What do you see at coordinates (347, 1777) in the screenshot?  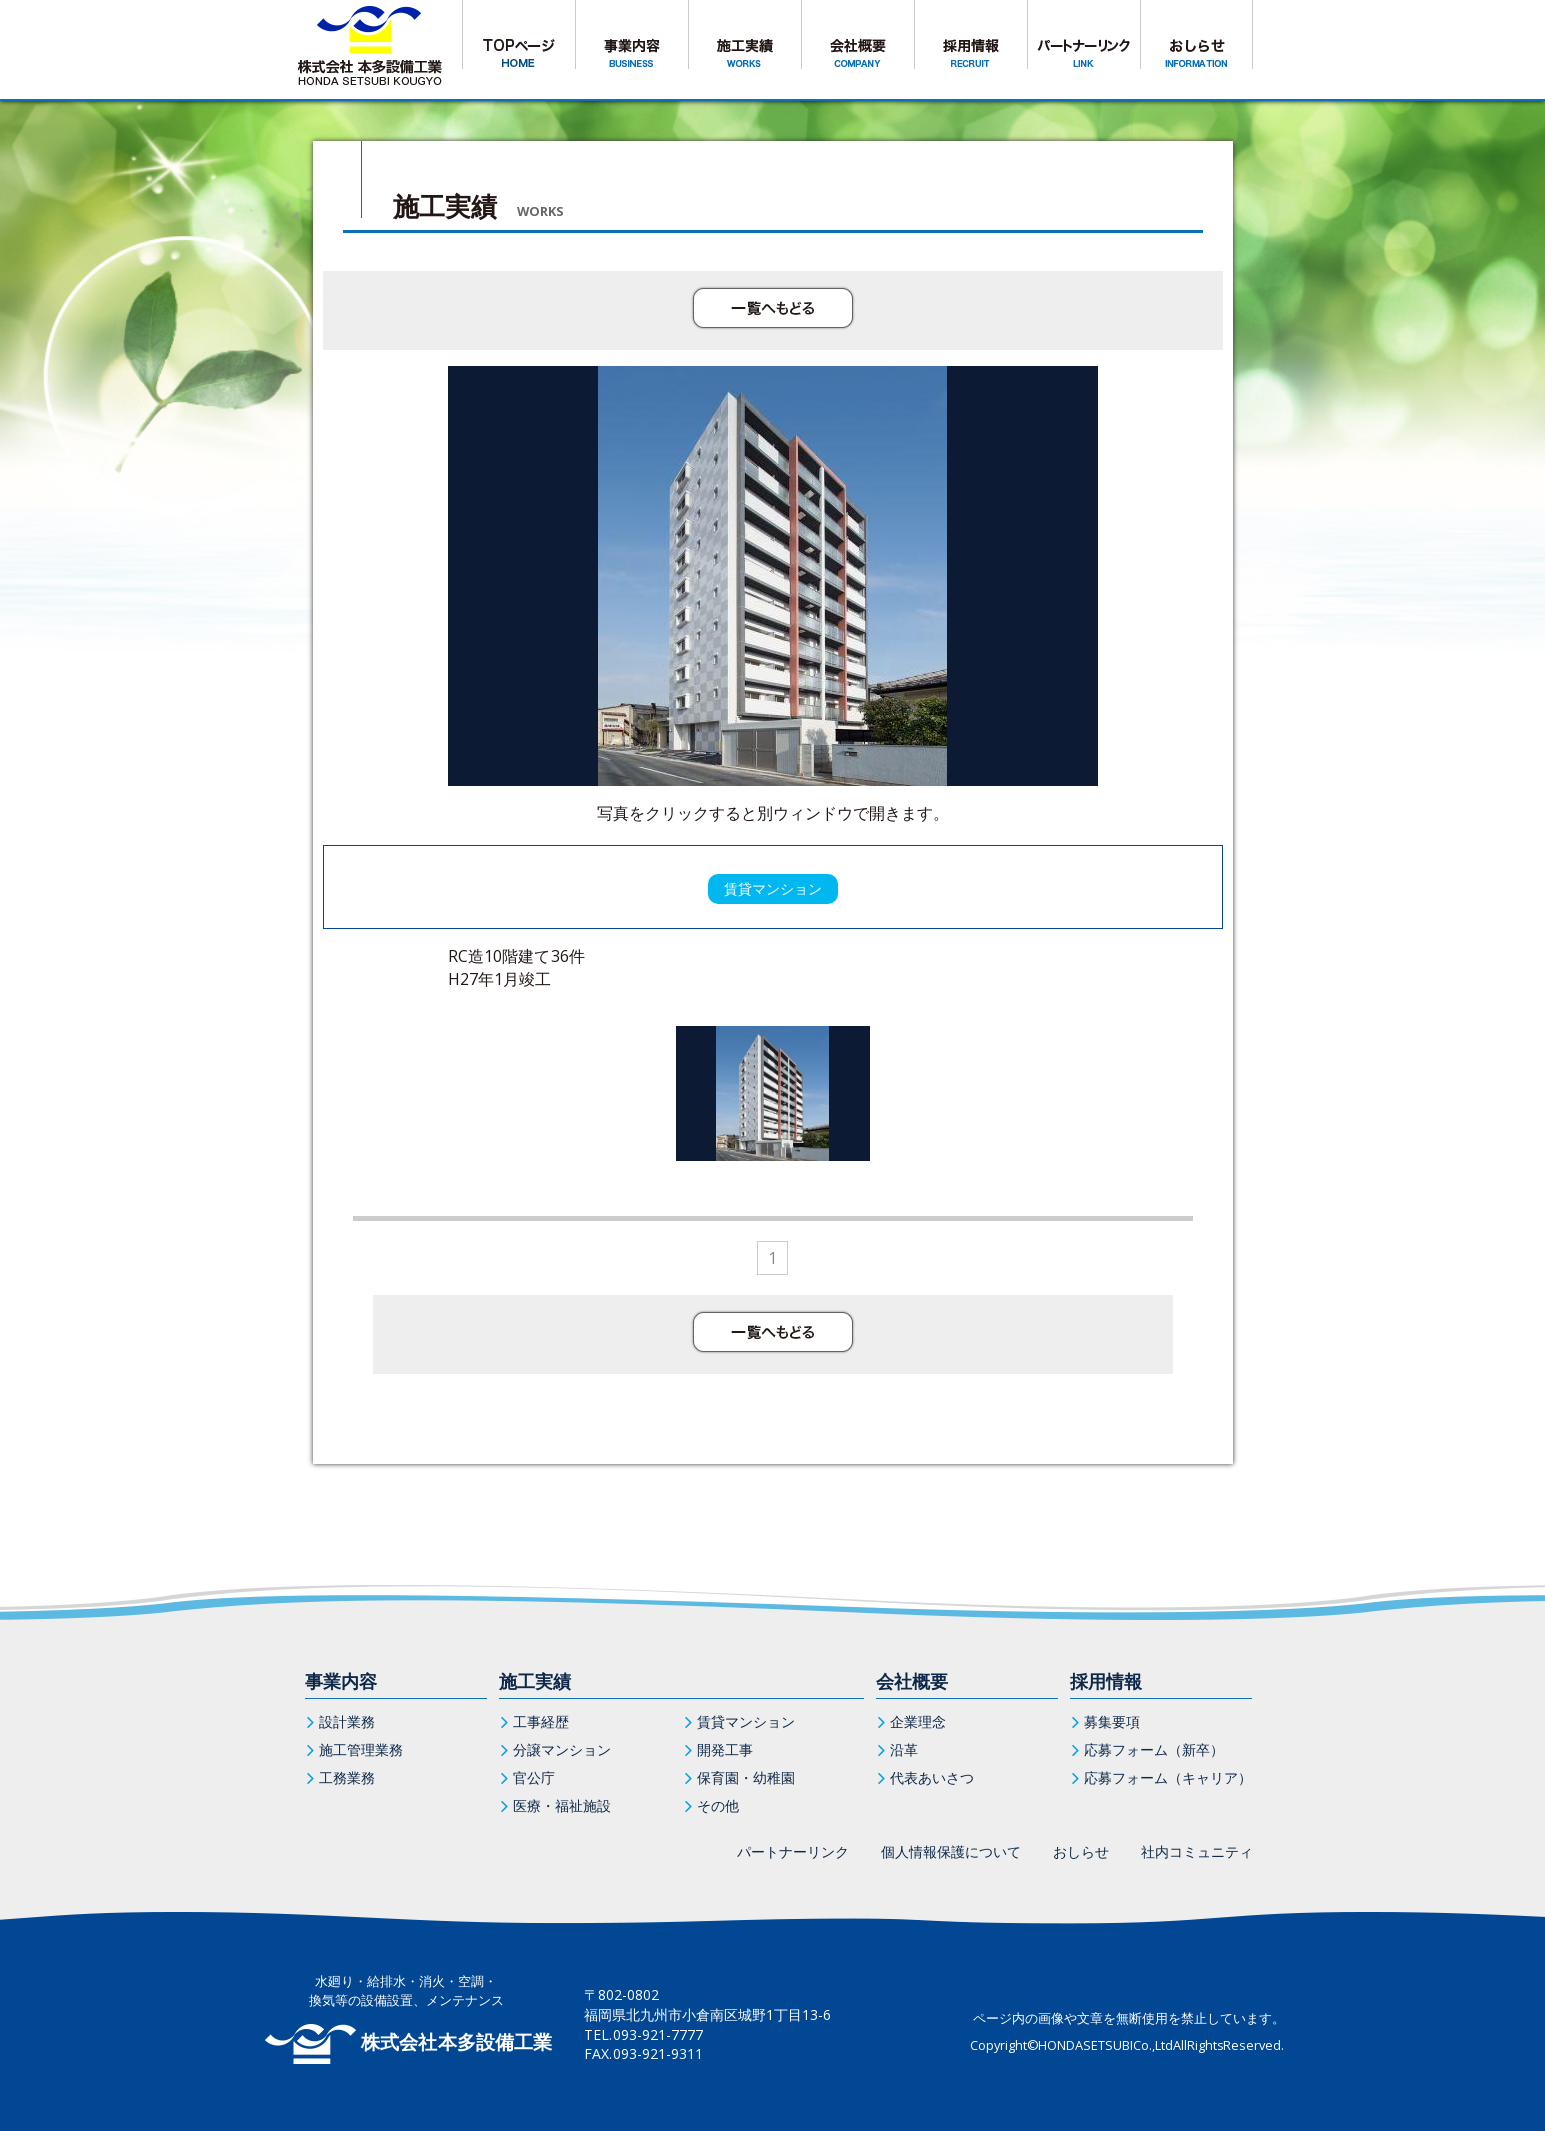 I see `工務業務` at bounding box center [347, 1777].